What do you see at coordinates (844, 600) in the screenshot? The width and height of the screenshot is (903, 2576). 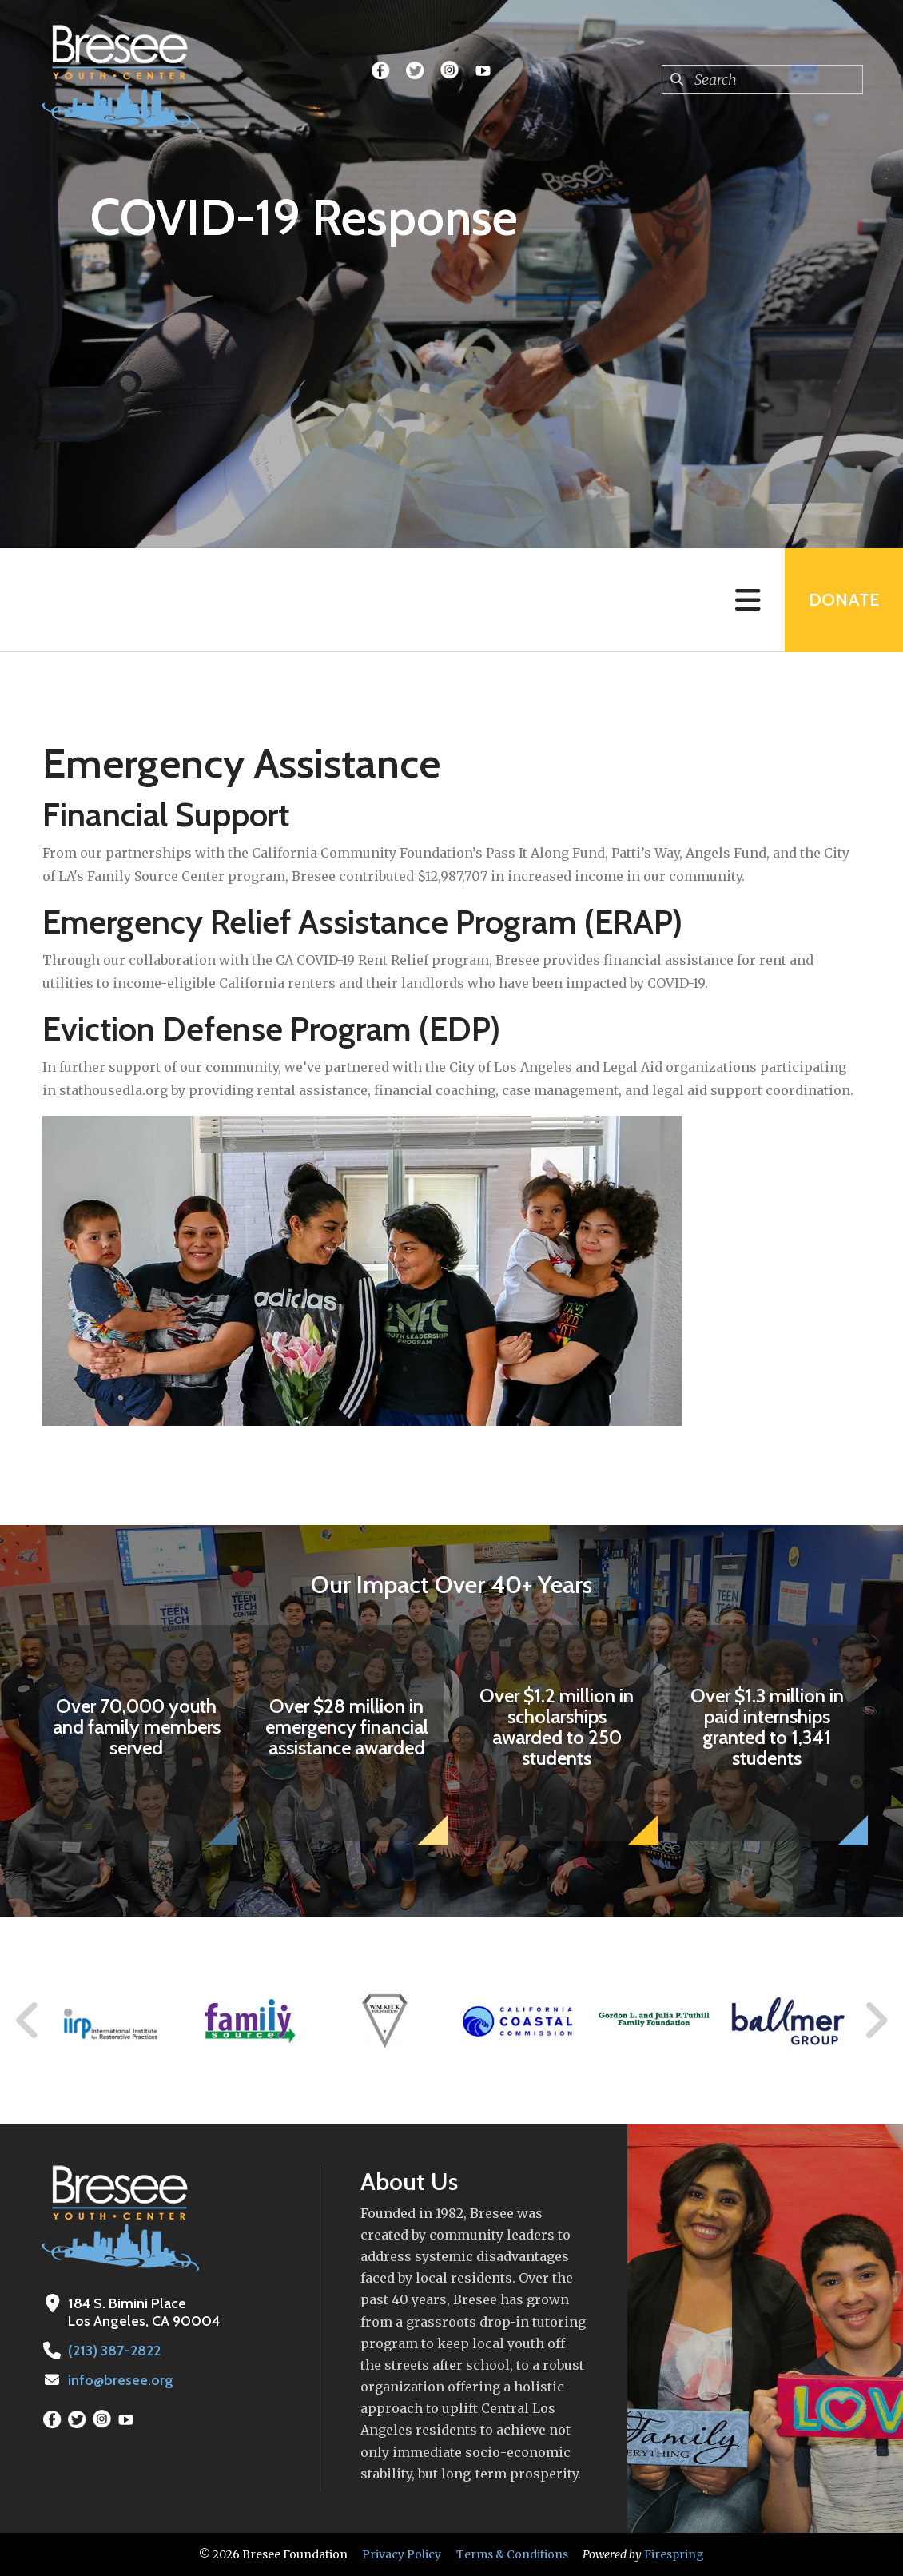 I see `Donate` at bounding box center [844, 600].